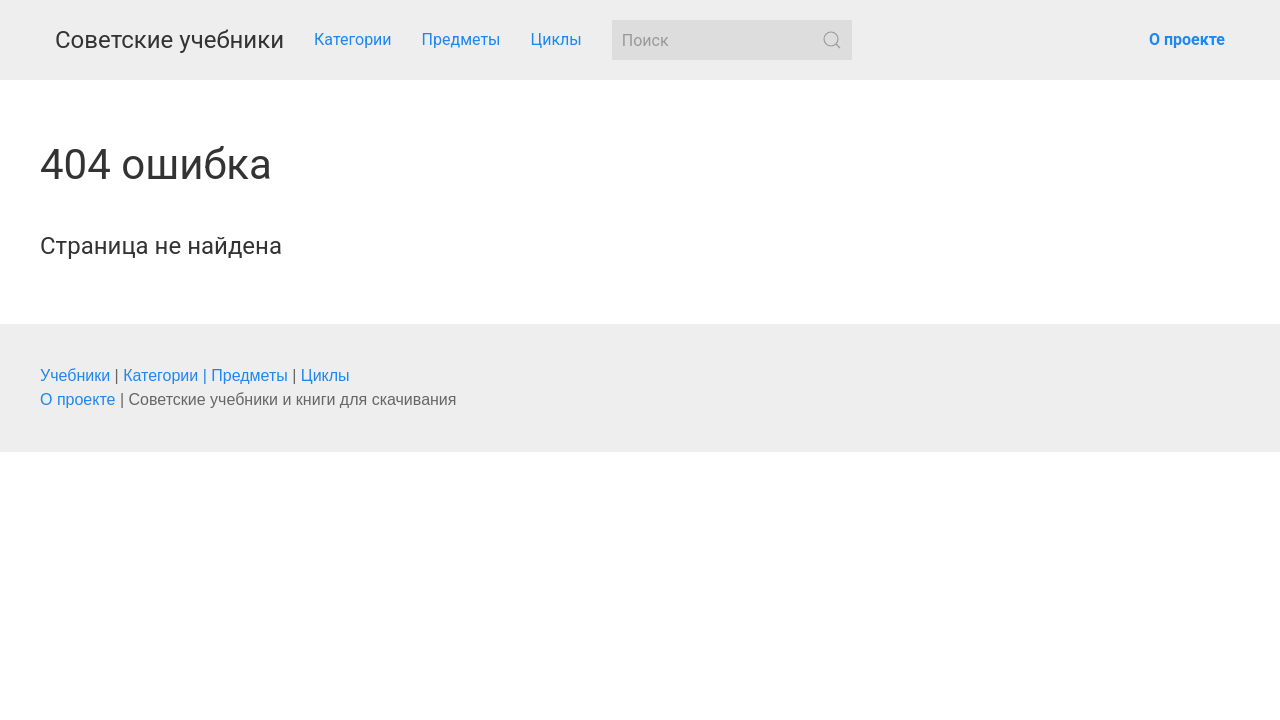  I want to click on О проекте, so click(77, 399).